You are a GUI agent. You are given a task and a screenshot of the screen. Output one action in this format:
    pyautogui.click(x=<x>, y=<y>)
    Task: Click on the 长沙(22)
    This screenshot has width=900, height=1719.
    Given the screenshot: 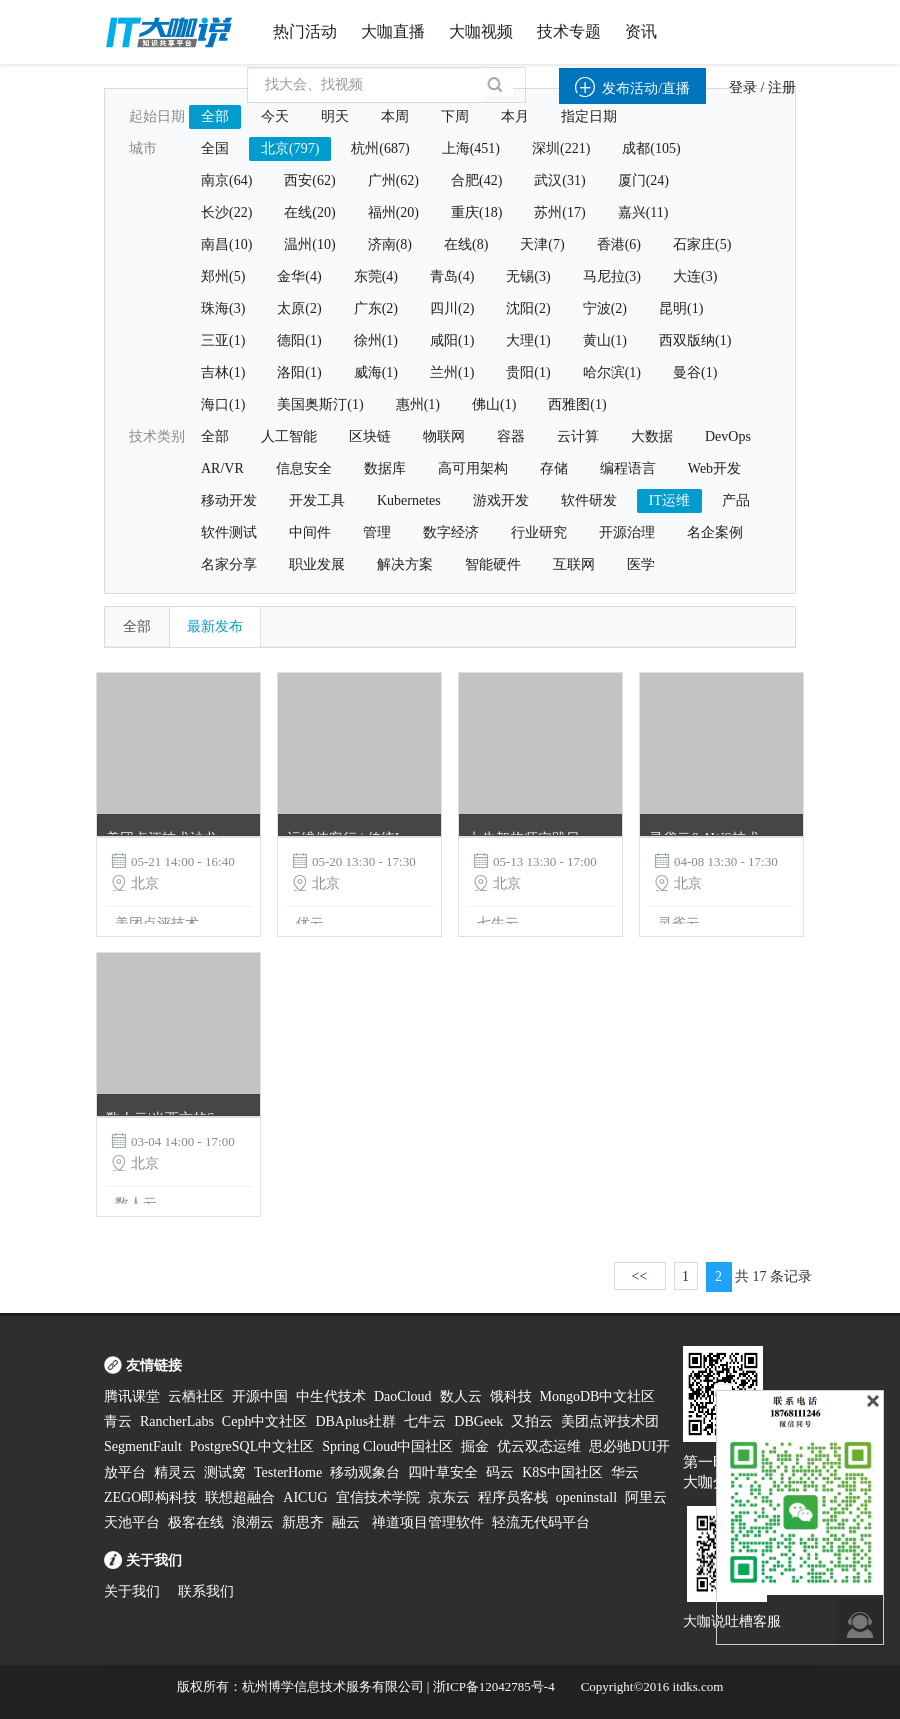 What is the action you would take?
    pyautogui.click(x=226, y=212)
    